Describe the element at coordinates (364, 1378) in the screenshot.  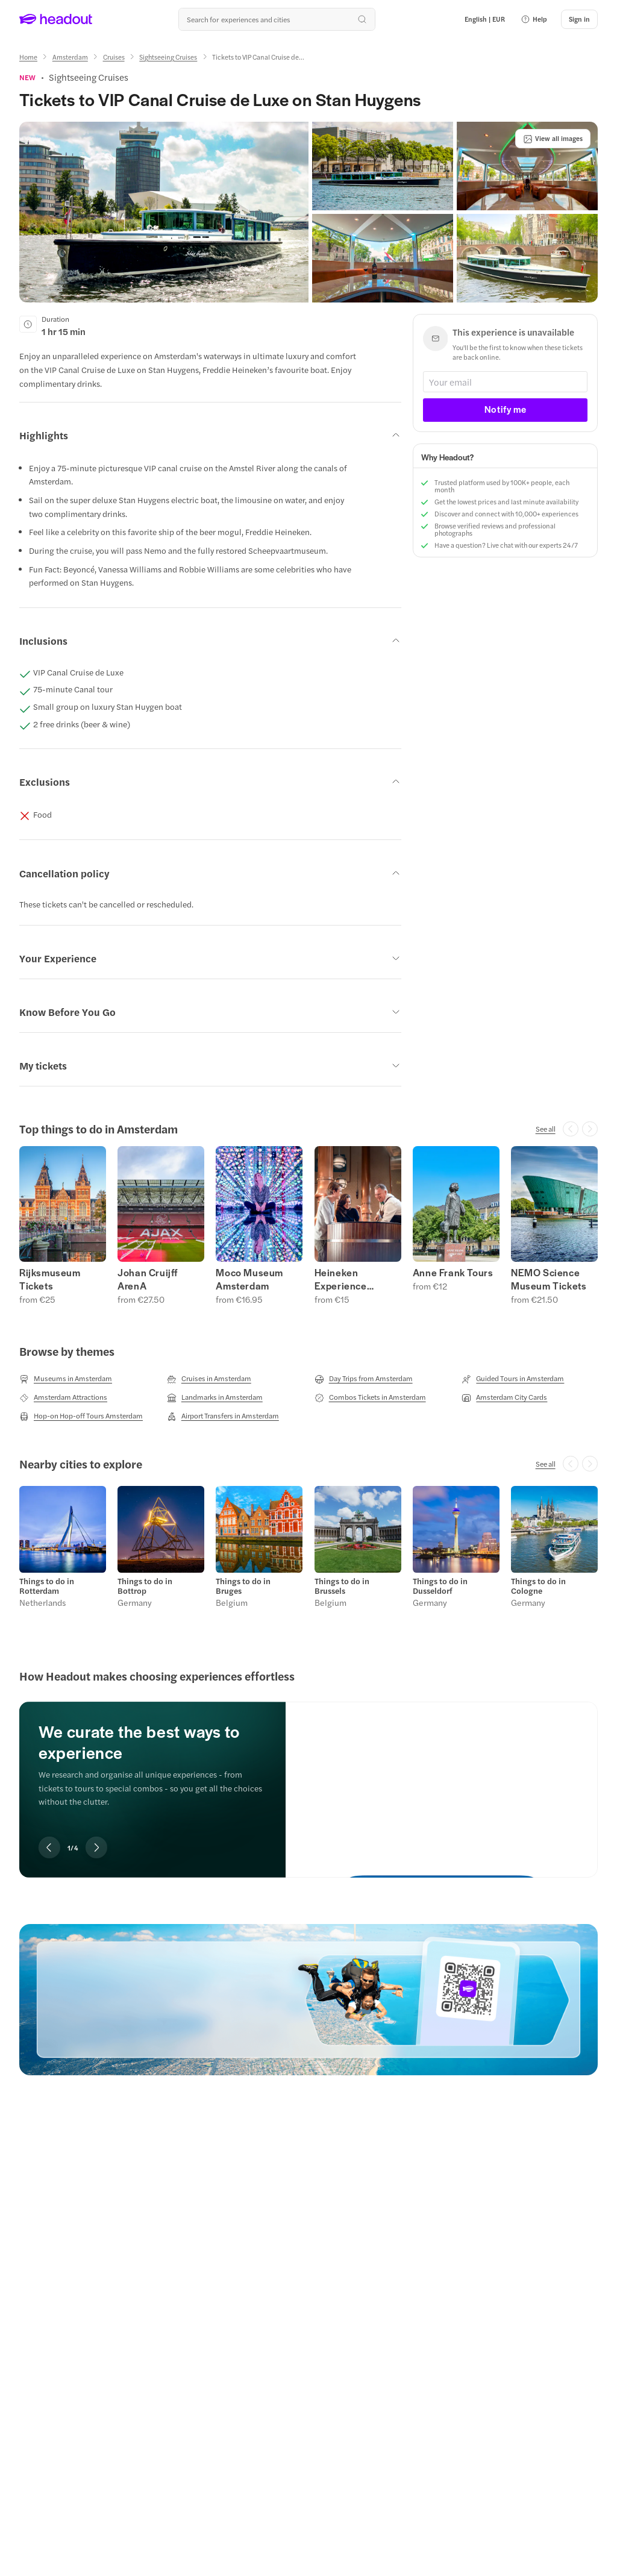
I see `[Day Trips from Amsterdam]` at that location.